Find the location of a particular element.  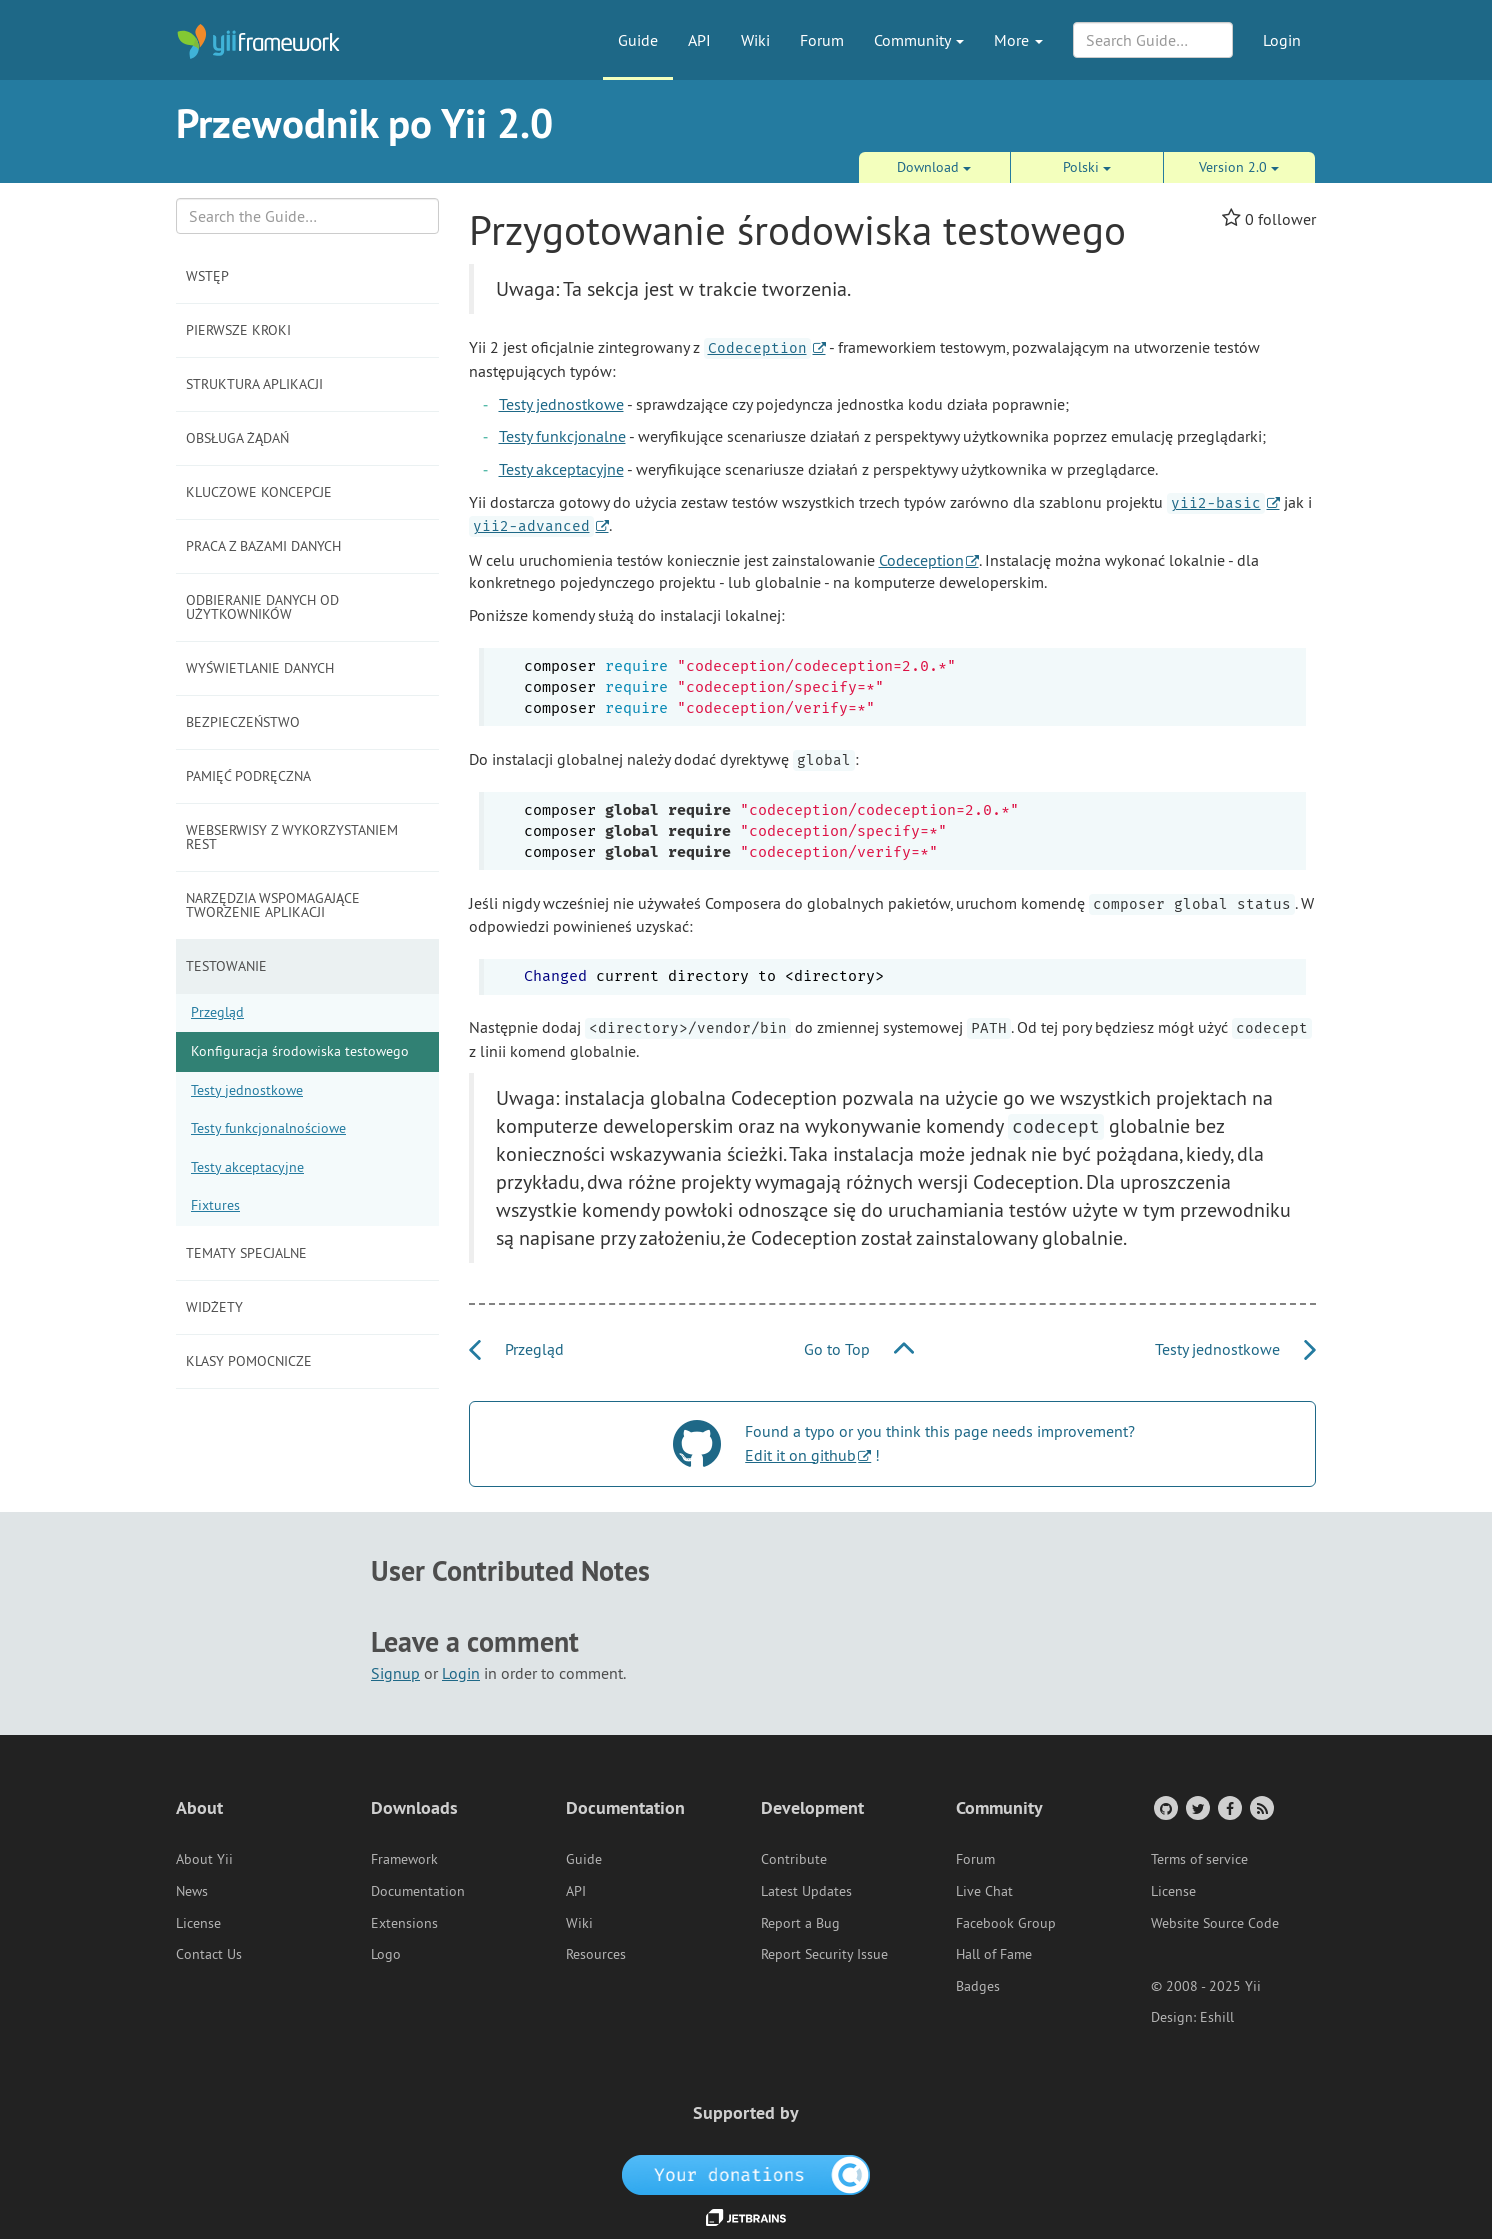

About Yii is located at coordinates (204, 1859).